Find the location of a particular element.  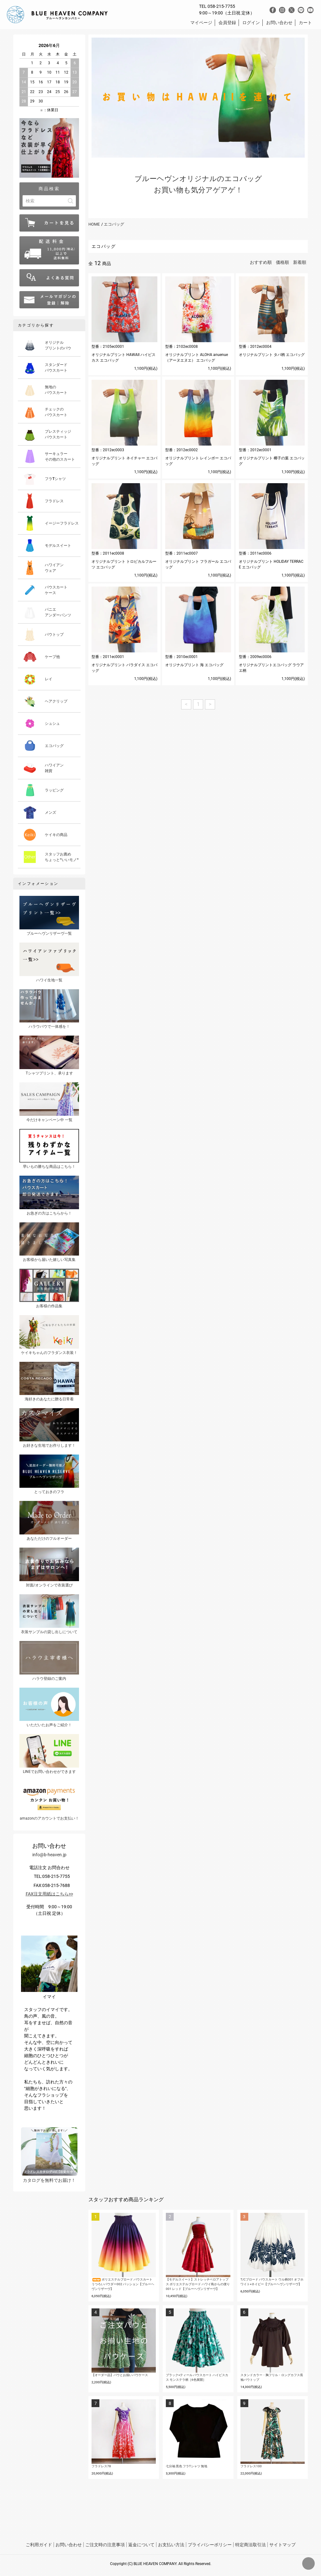

info@b-heaven.jp is located at coordinates (49, 1854).